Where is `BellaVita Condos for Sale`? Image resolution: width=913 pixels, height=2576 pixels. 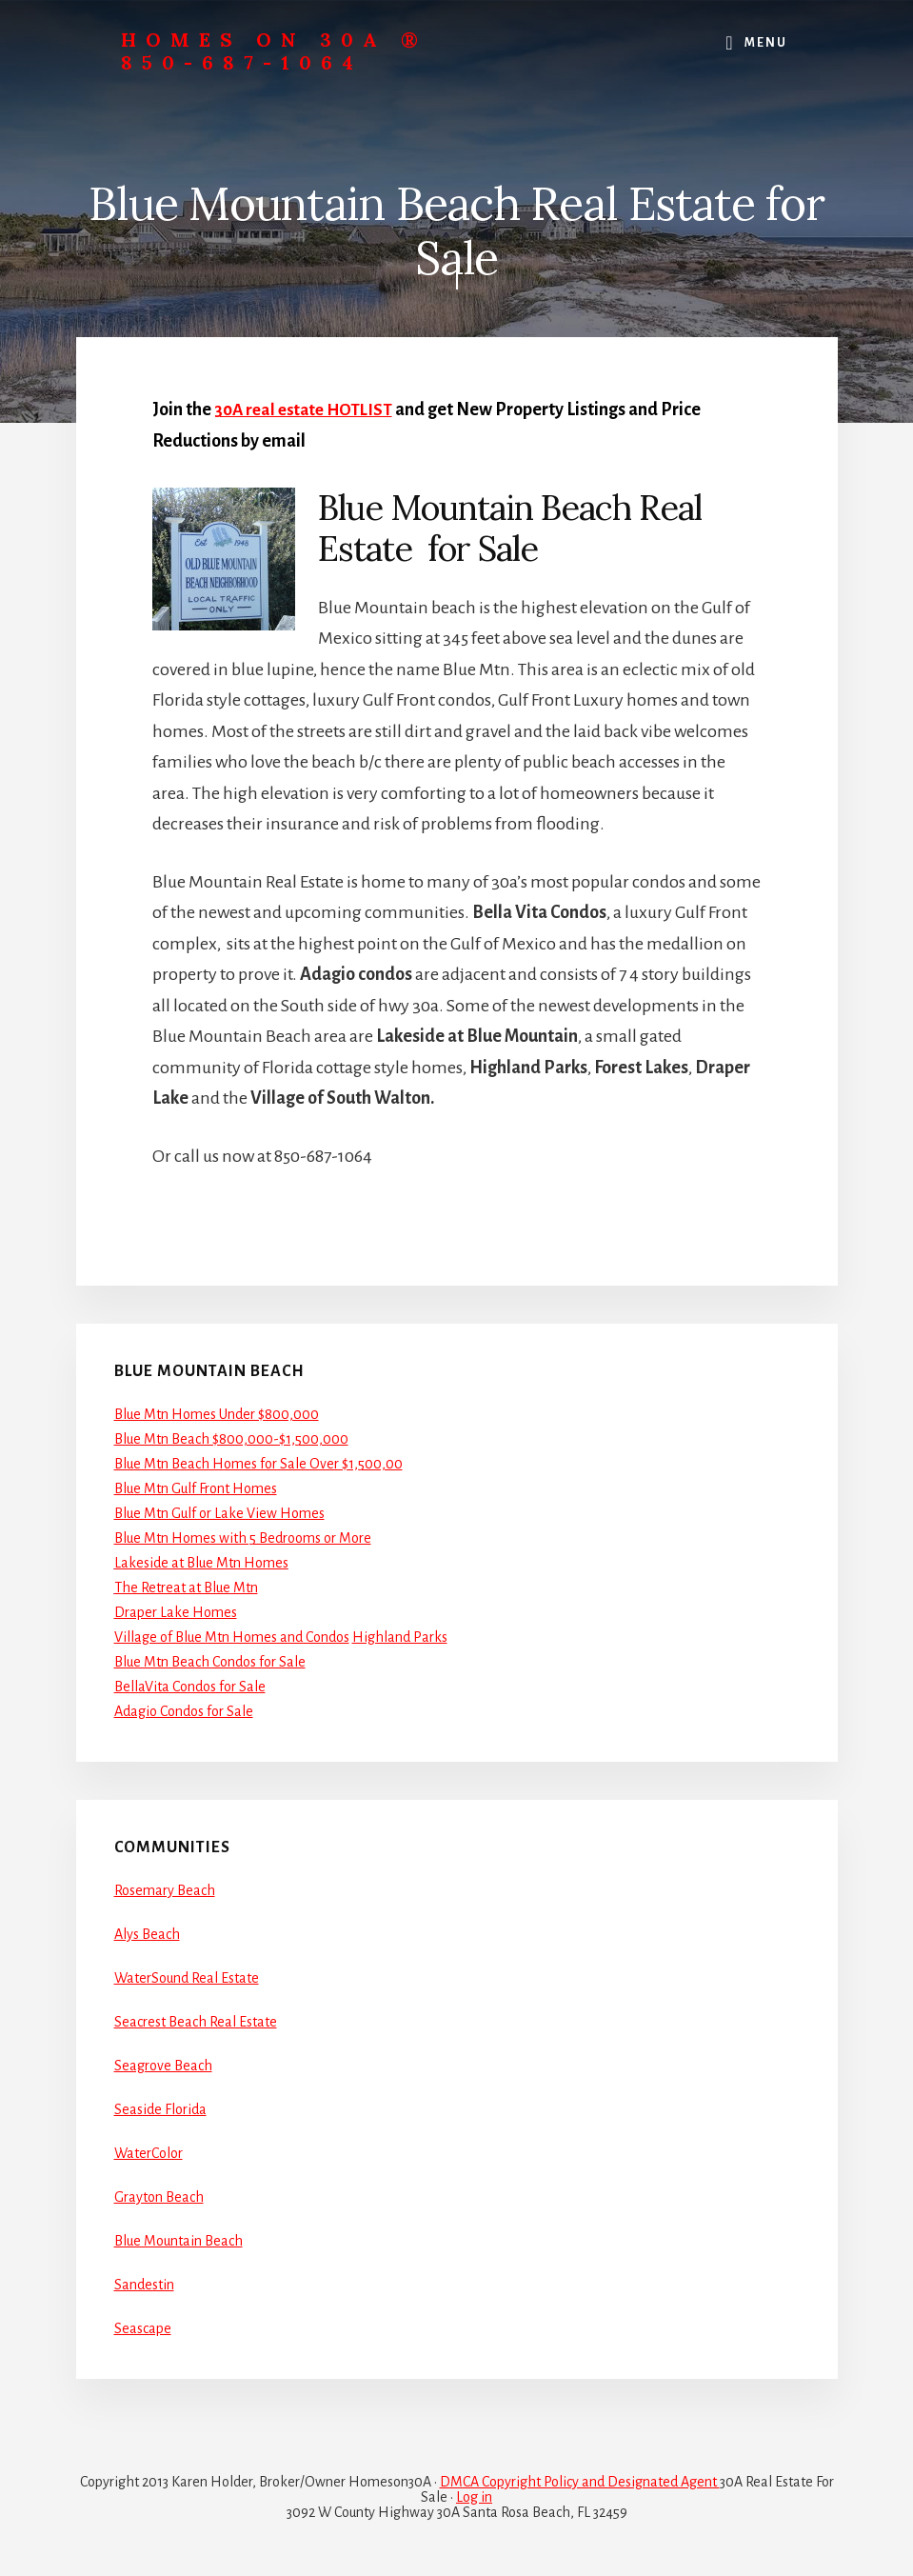
BellaVita Condos for Sale is located at coordinates (190, 1686).